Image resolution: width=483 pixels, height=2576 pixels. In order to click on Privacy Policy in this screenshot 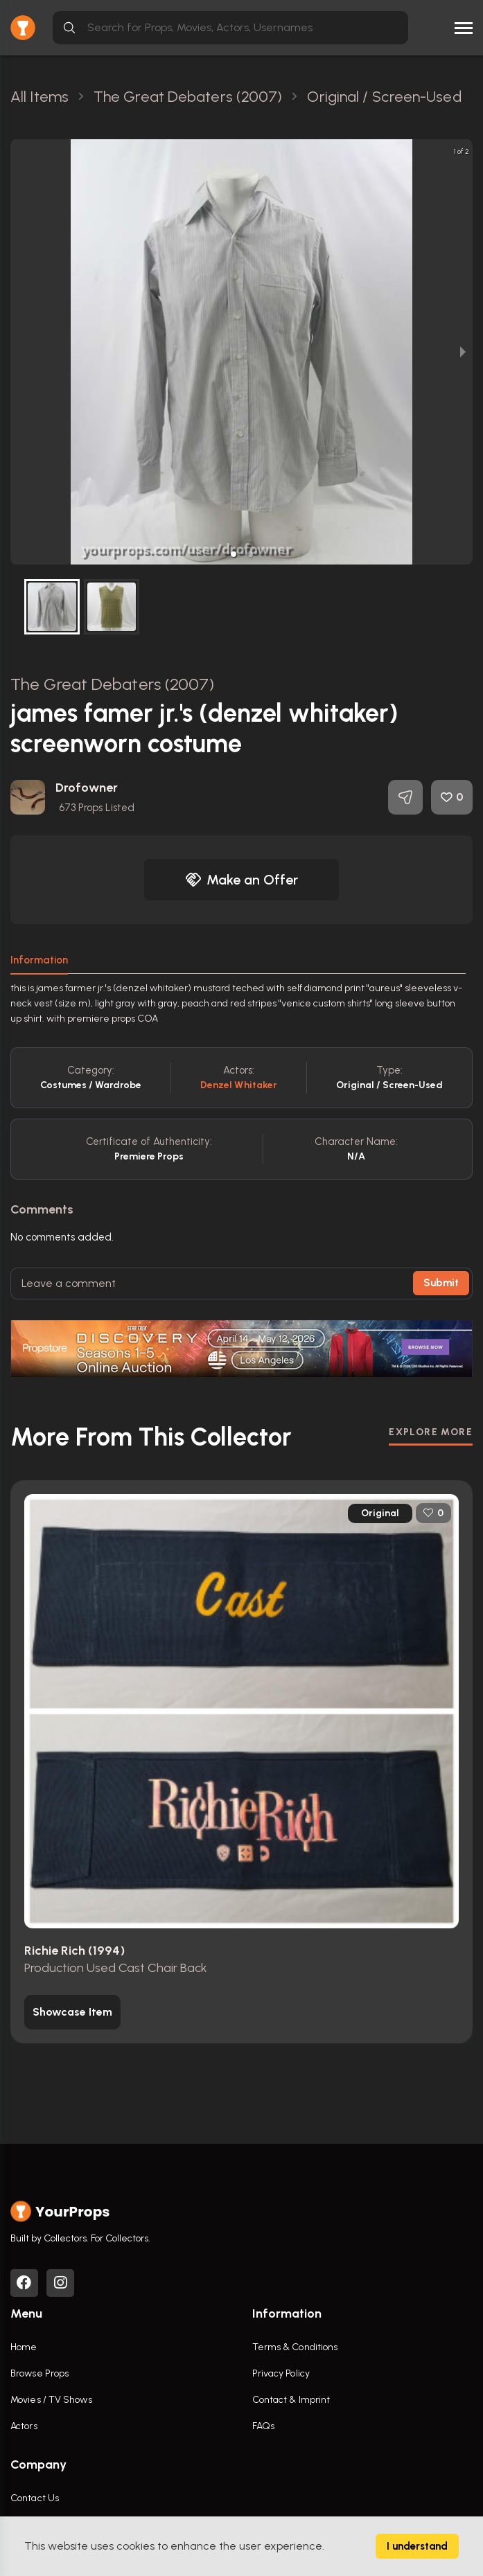, I will do `click(281, 2373)`.